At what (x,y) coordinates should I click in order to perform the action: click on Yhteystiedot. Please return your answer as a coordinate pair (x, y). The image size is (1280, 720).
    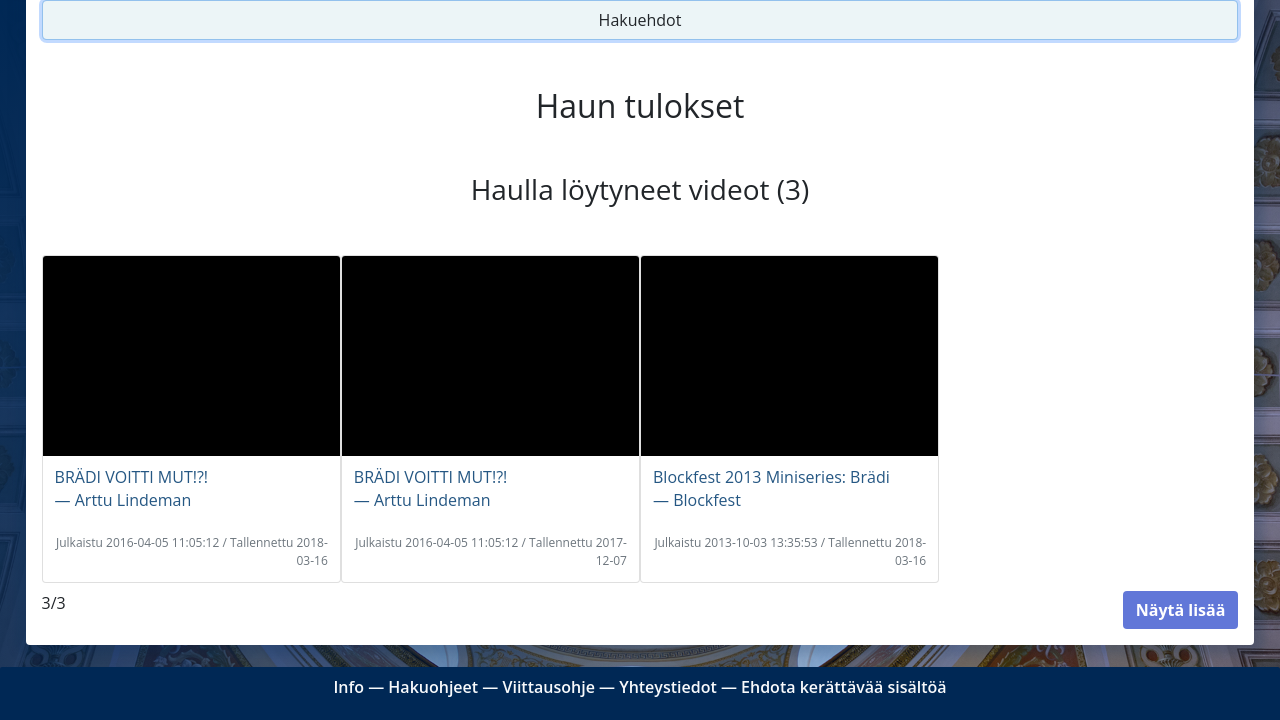
    Looking at the image, I should click on (668, 687).